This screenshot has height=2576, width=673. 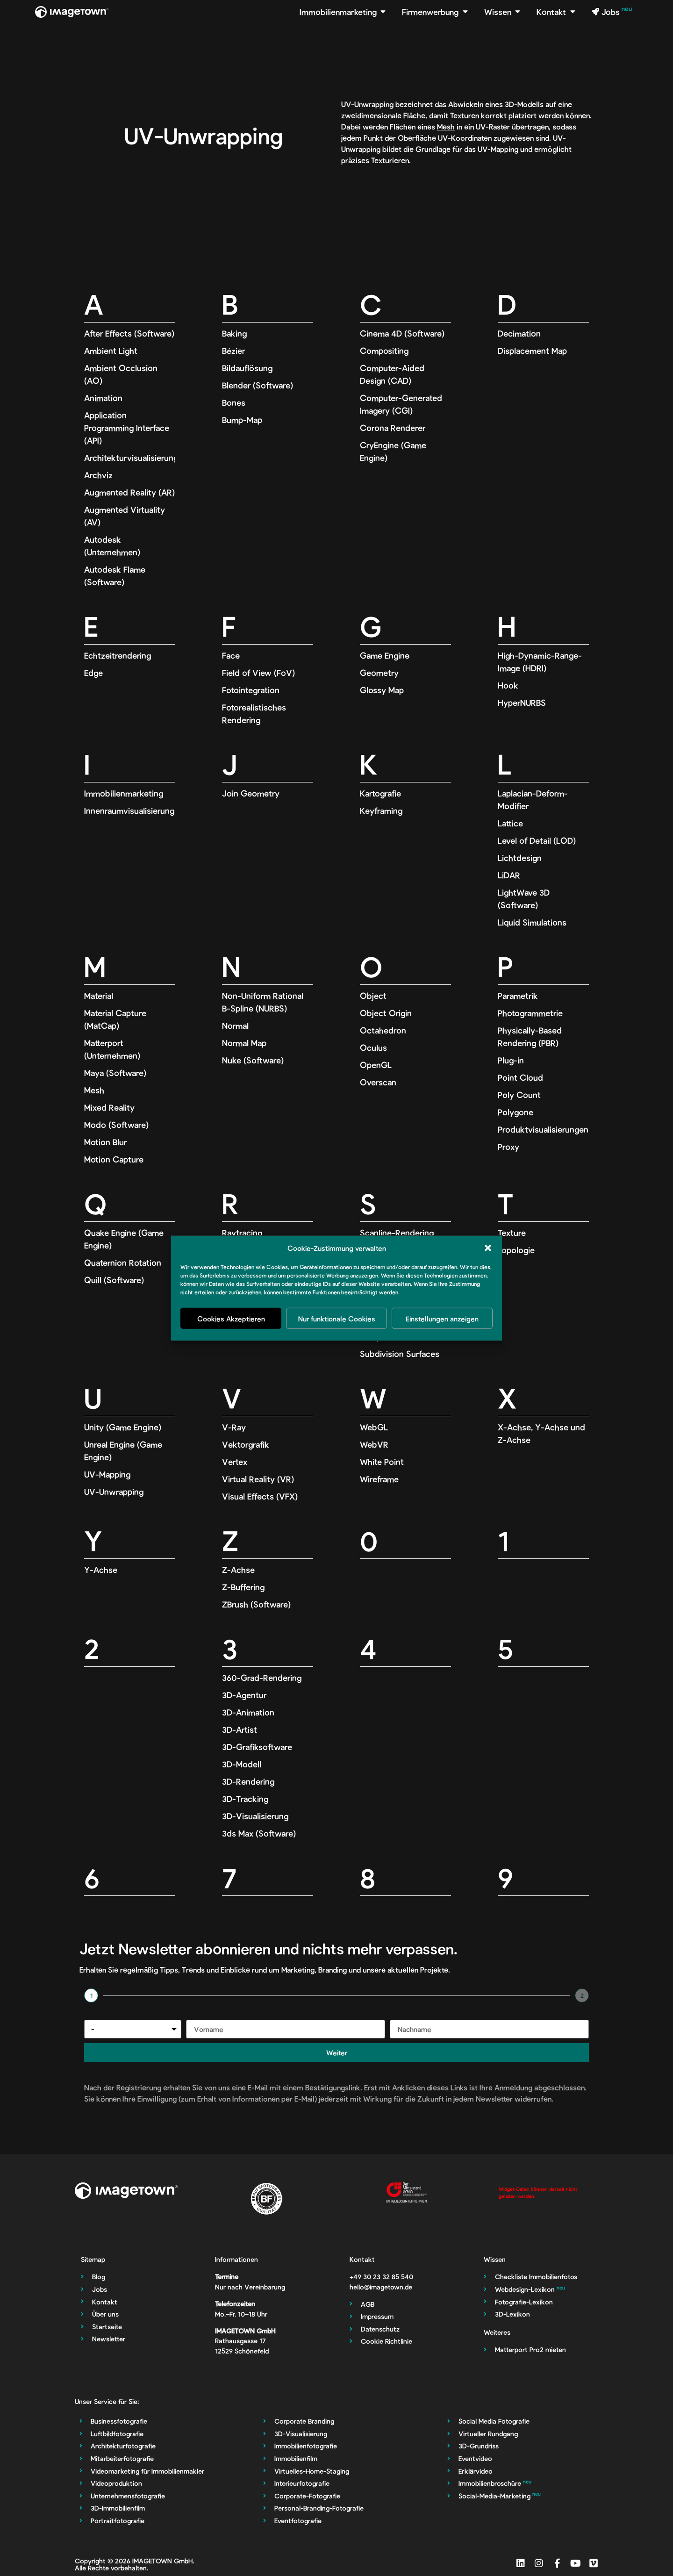 I want to click on Overscan, so click(x=378, y=1082).